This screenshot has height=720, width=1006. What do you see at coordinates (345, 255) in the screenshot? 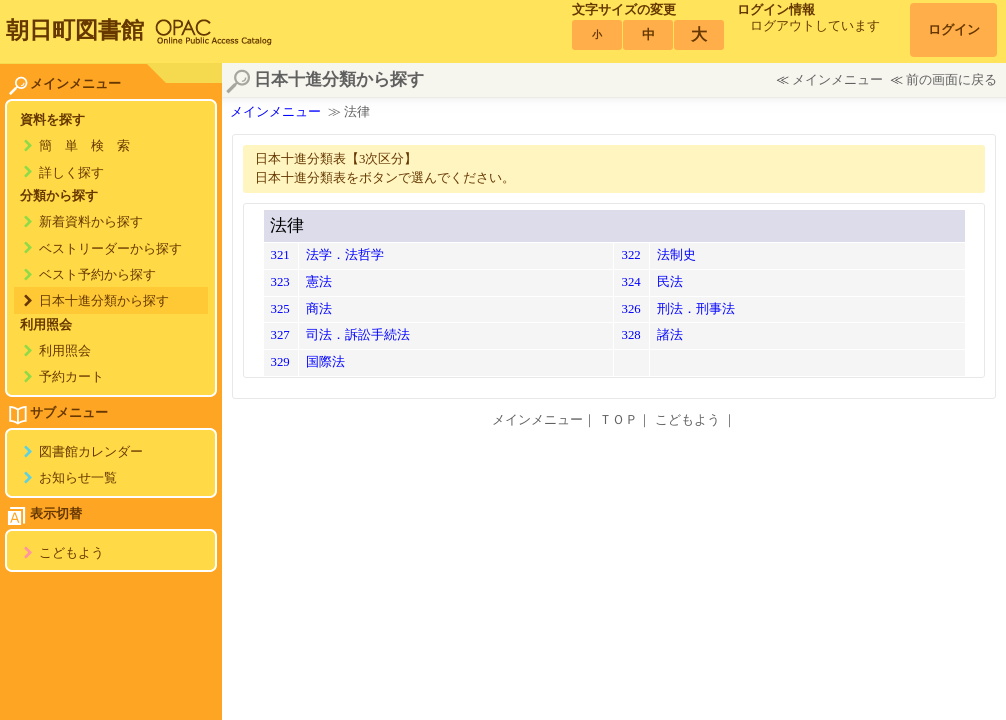
I see `法学．法哲学` at bounding box center [345, 255].